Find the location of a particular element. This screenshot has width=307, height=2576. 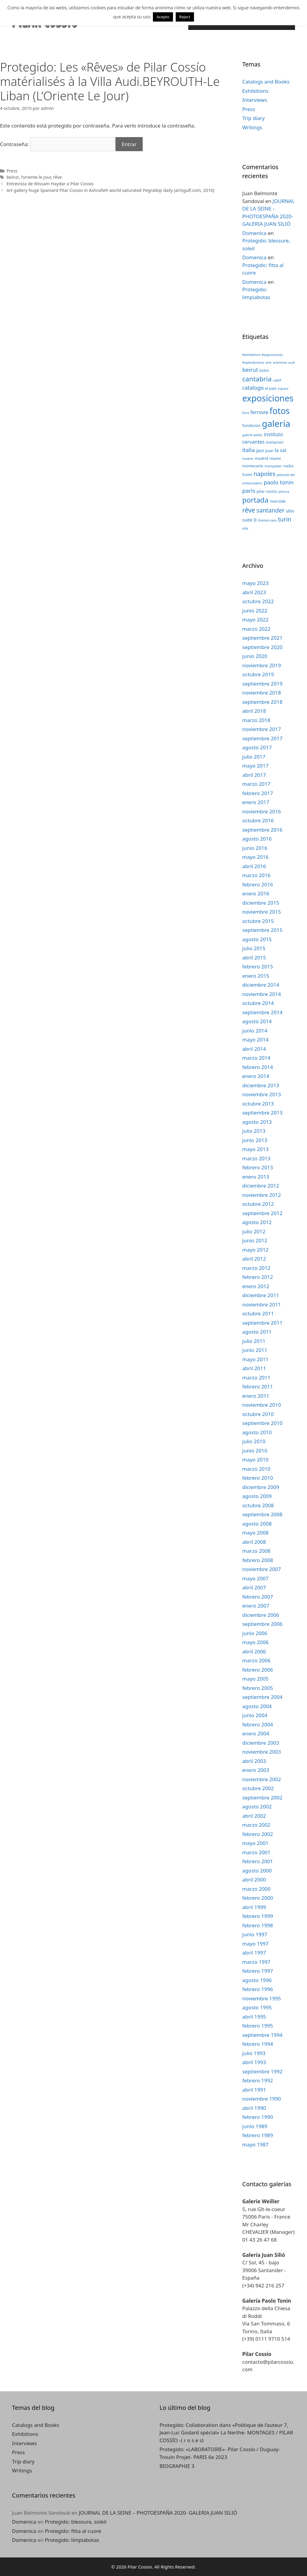

Press is located at coordinates (12, 171).